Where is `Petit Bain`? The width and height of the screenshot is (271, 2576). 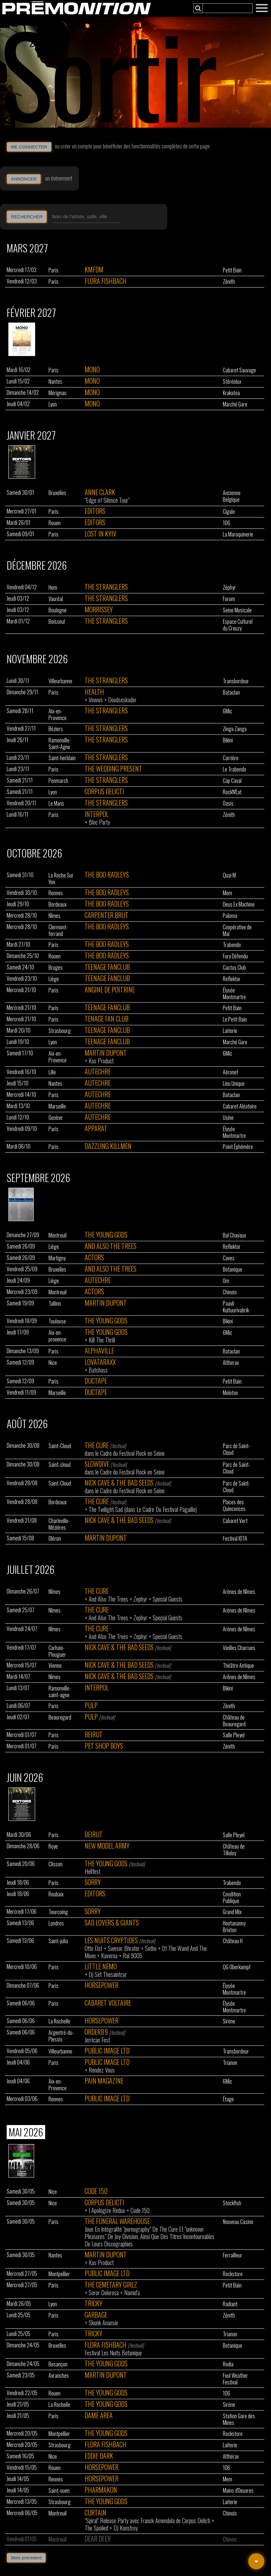 Petit Bain is located at coordinates (232, 270).